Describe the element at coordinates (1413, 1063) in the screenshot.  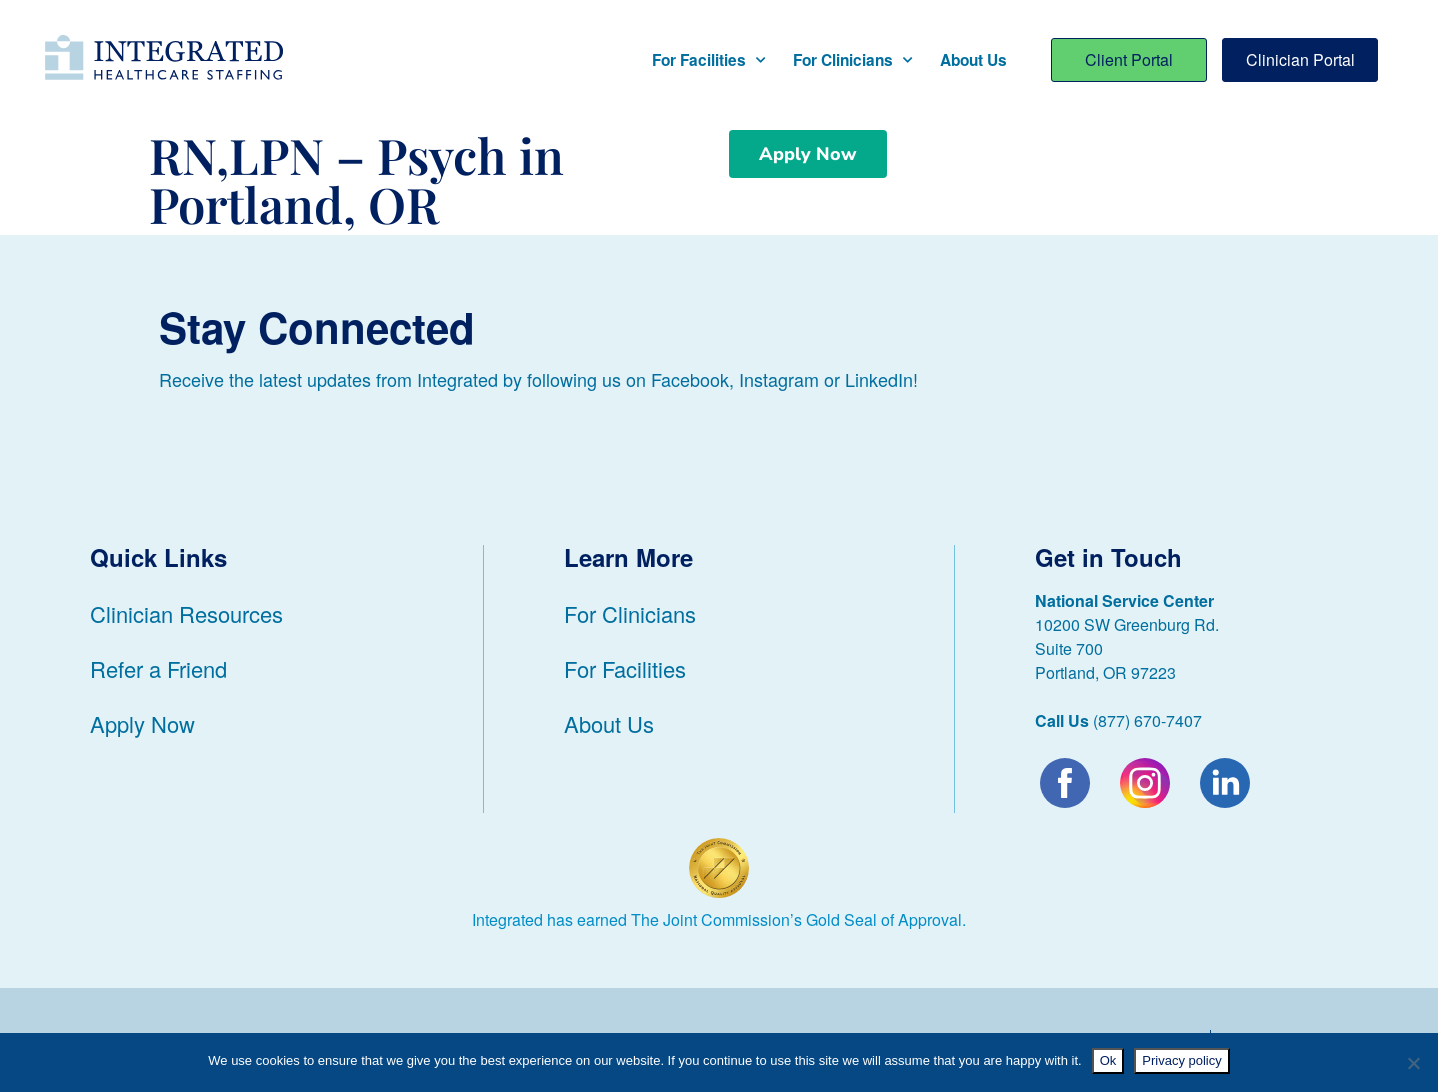
I see `[No]` at that location.